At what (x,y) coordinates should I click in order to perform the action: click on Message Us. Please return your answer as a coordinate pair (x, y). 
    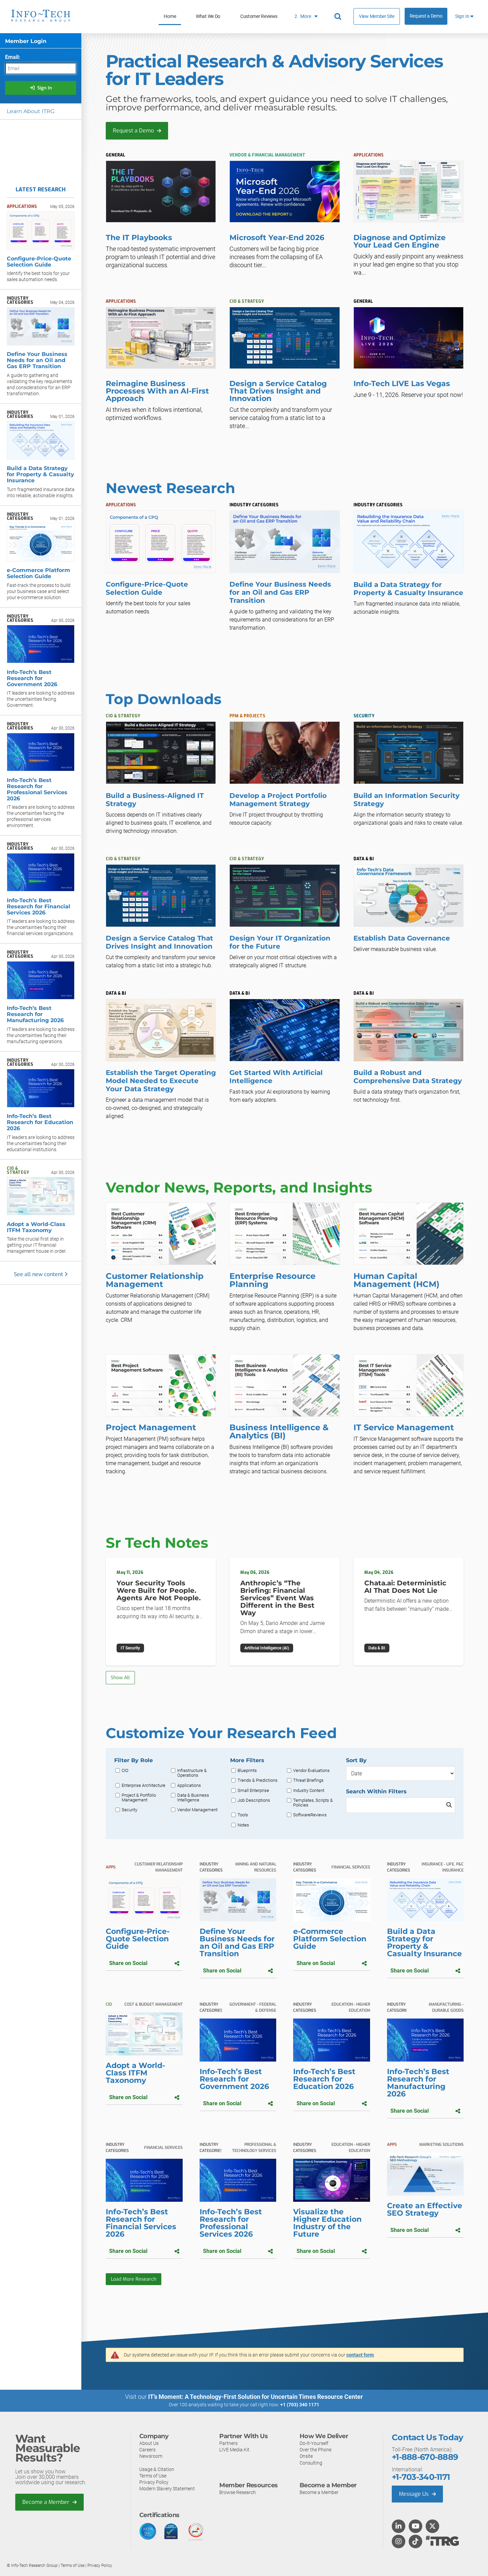
    Looking at the image, I should click on (417, 2493).